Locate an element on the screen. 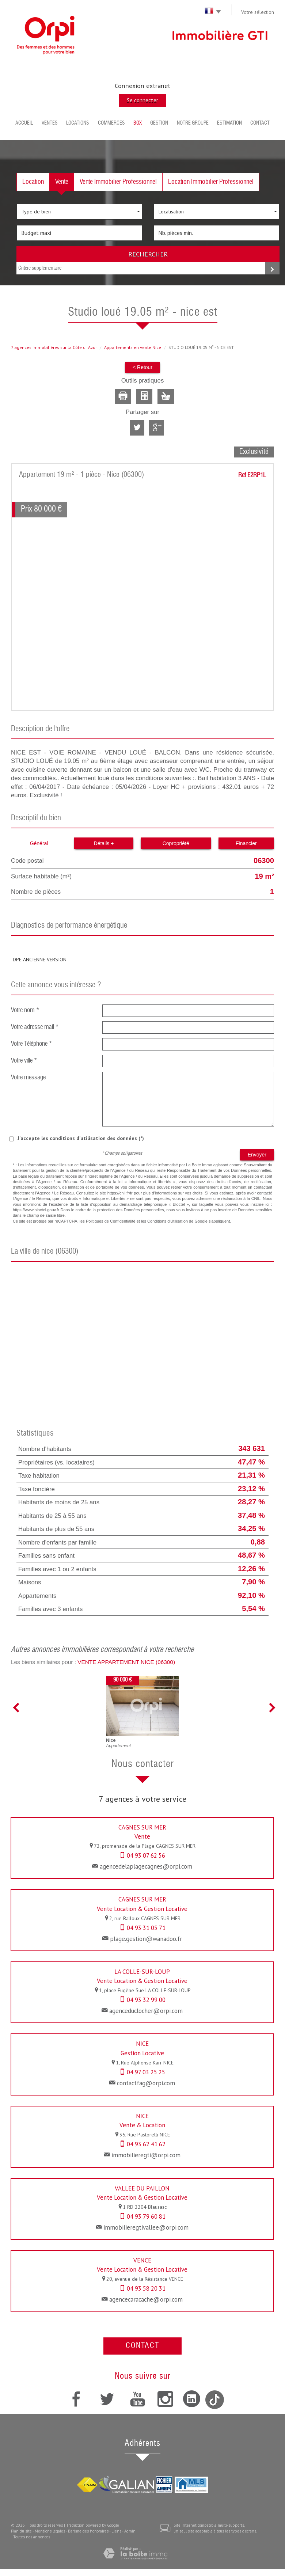  agencecaracache@orpi.com is located at coordinates (146, 2299).